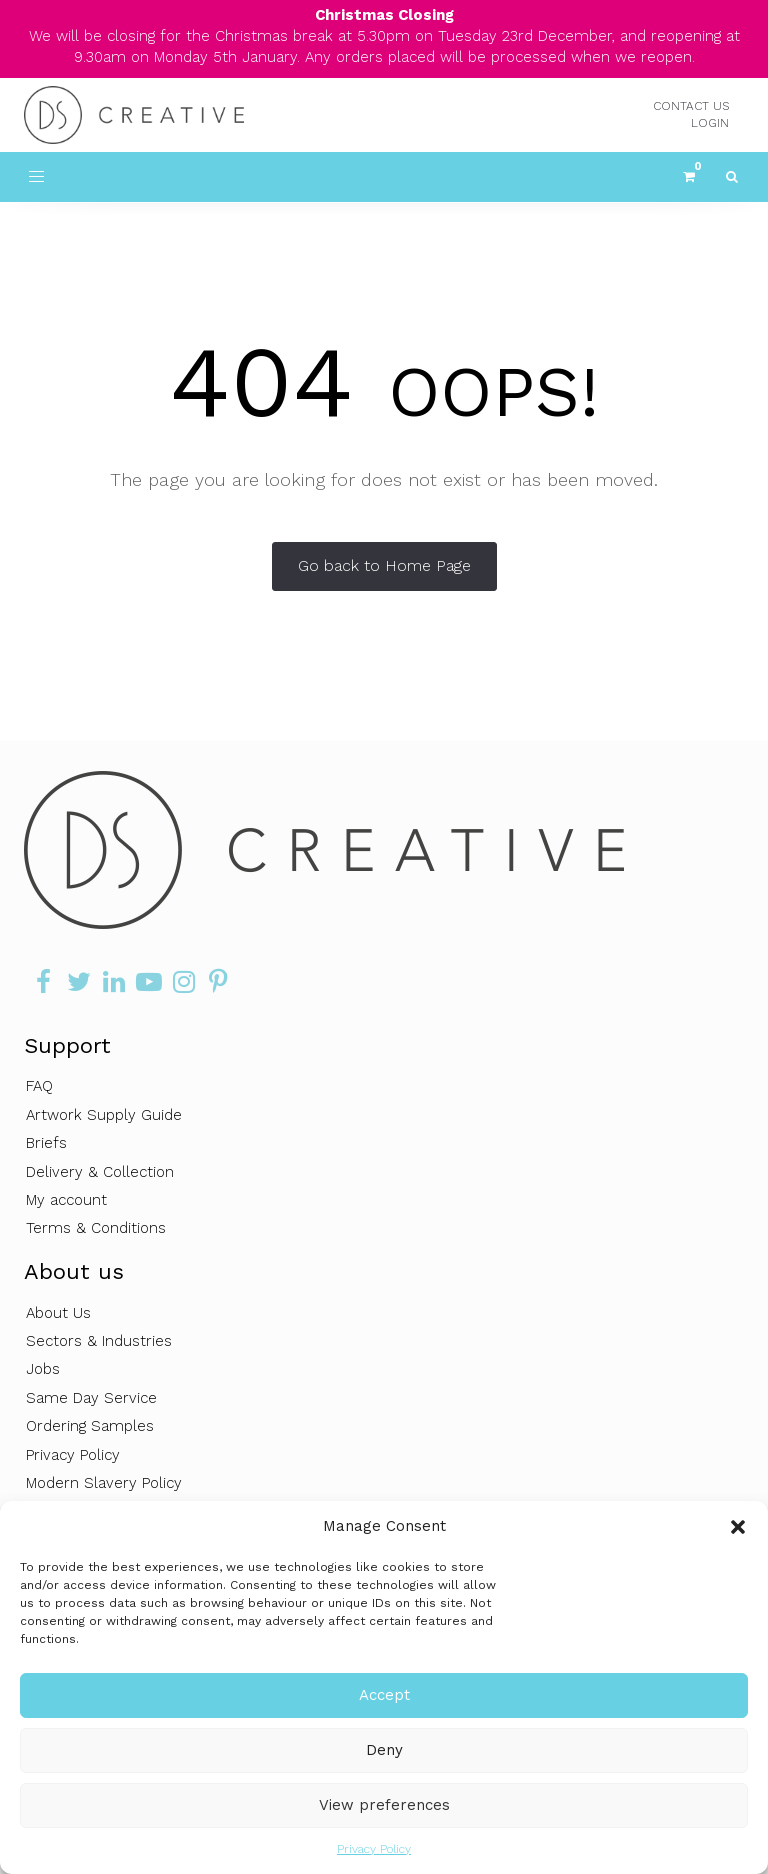 This screenshot has width=768, height=1874. What do you see at coordinates (384, 1695) in the screenshot?
I see `Accept` at bounding box center [384, 1695].